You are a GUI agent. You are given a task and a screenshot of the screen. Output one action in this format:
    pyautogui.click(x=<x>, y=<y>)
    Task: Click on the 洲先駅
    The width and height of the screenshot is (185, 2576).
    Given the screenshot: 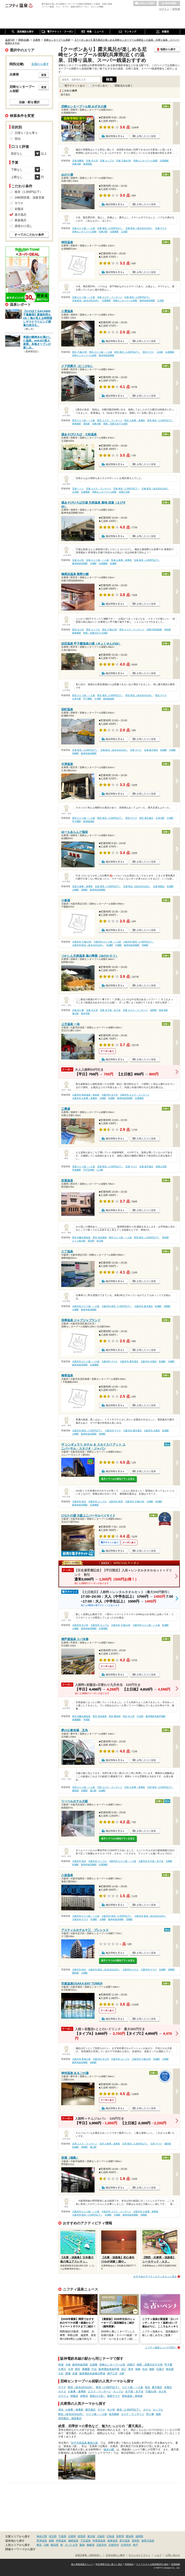 What is the action you would take?
    pyautogui.click(x=86, y=423)
    